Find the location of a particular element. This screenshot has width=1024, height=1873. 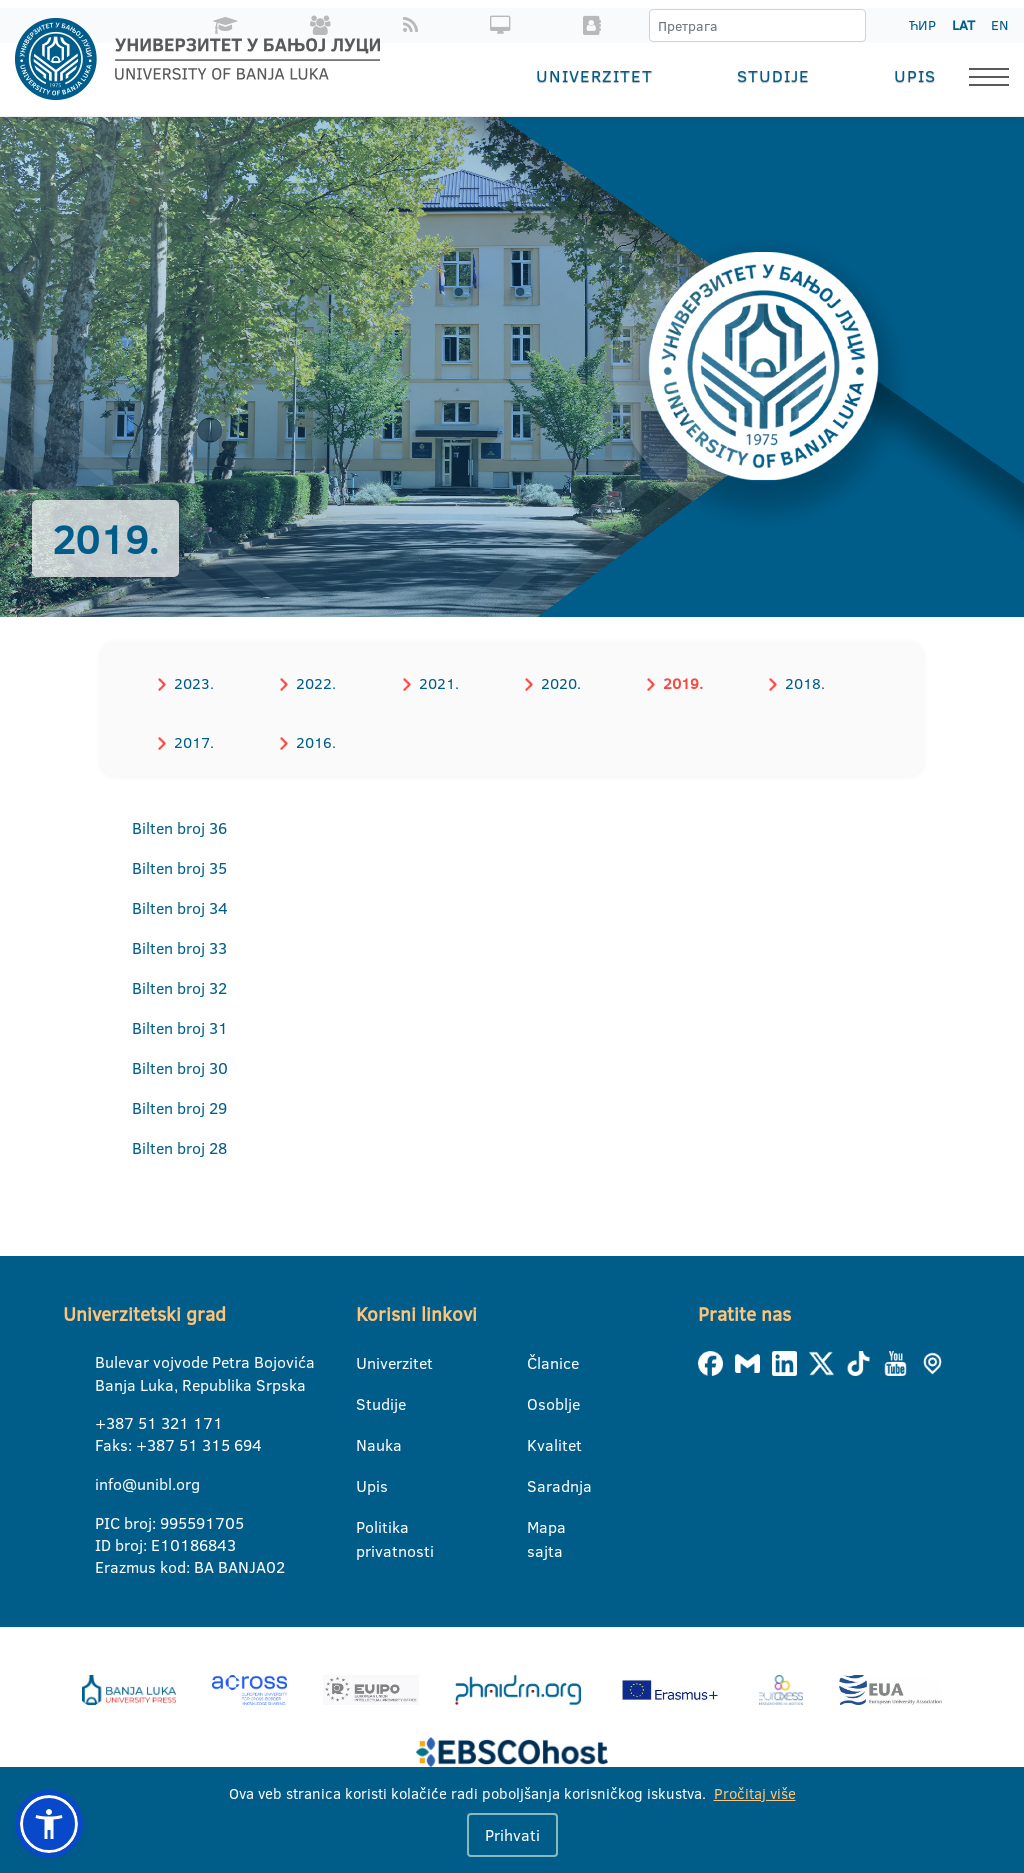

LAT is located at coordinates (963, 25).